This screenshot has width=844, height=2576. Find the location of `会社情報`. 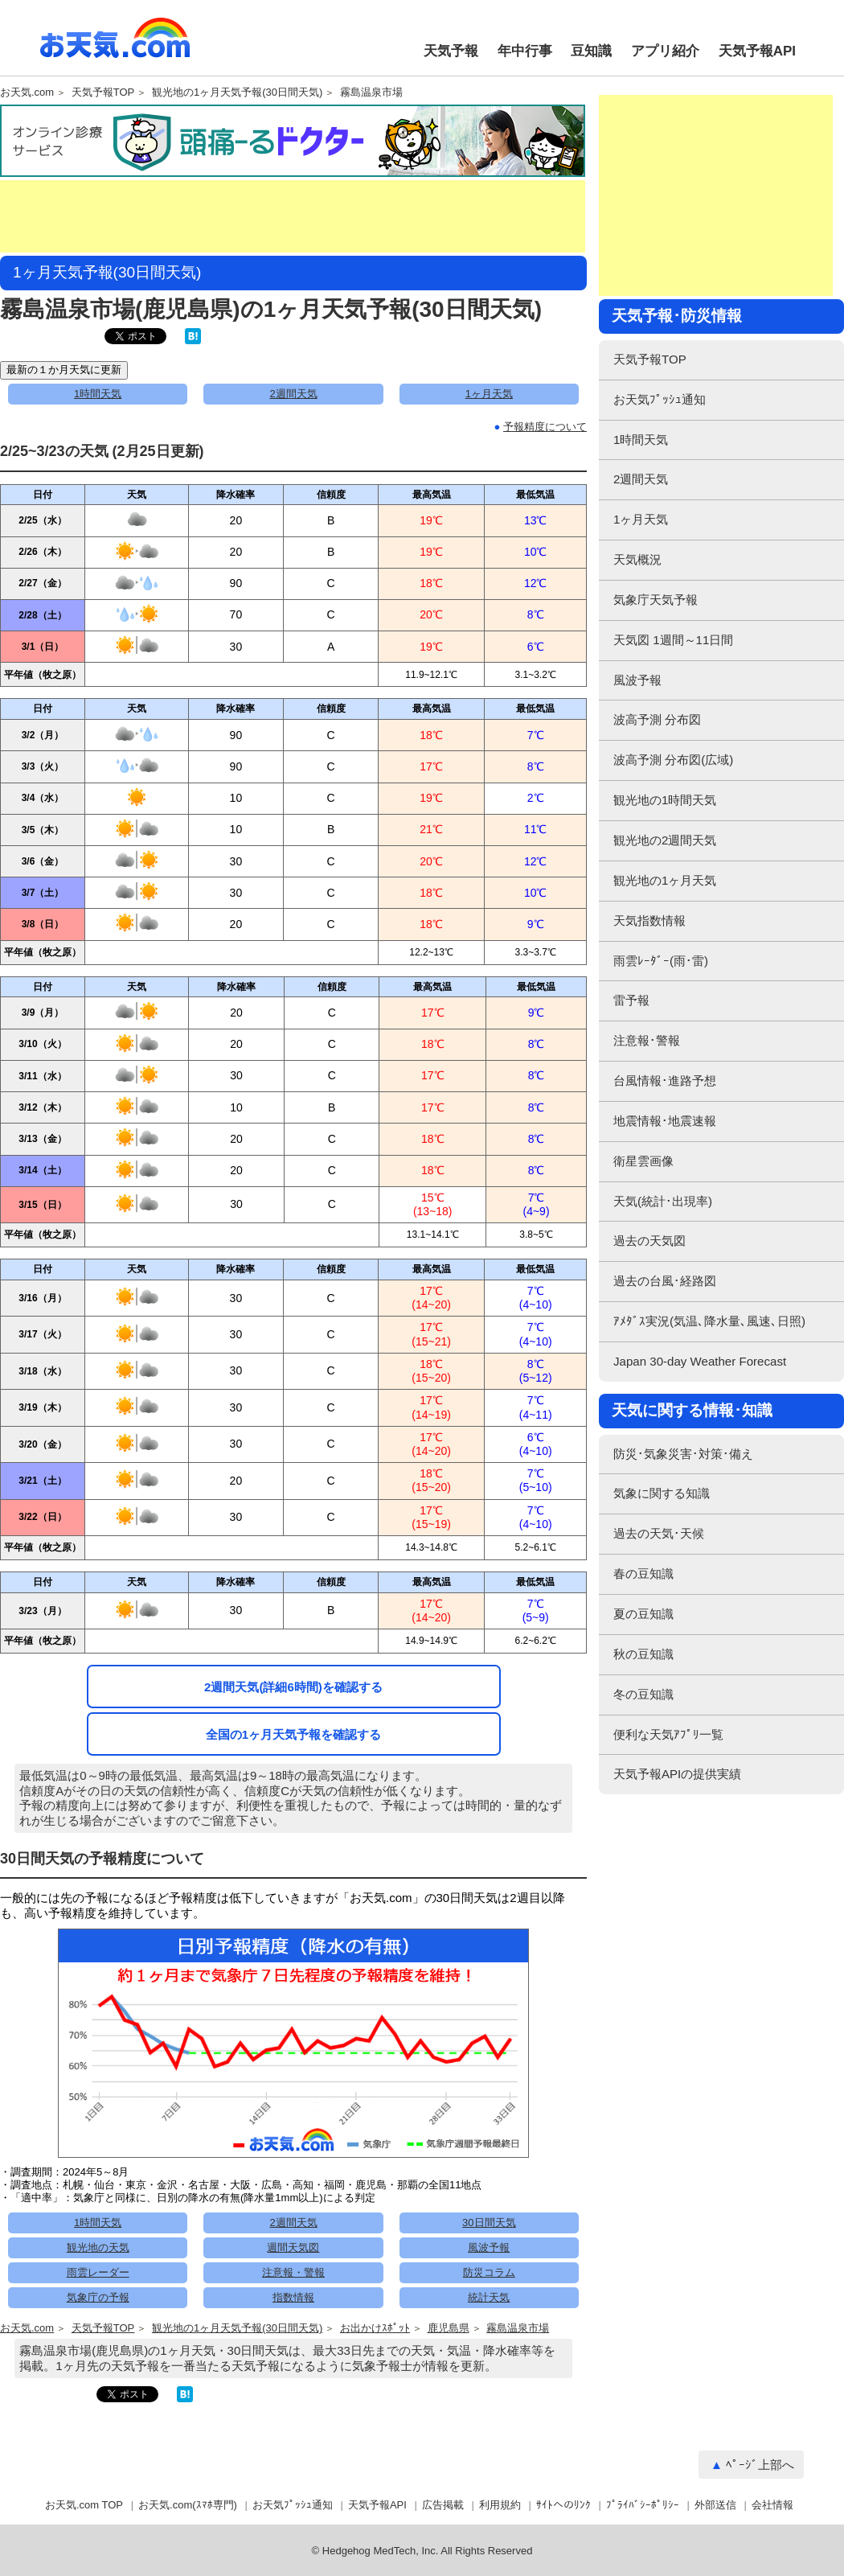

会社情報 is located at coordinates (772, 2505).